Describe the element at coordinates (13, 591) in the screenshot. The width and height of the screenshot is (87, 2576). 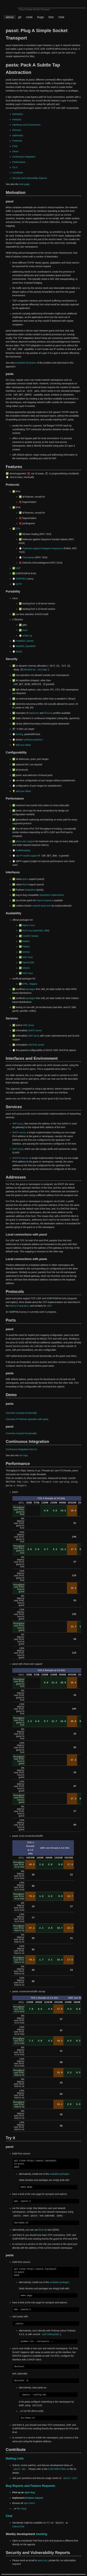
I see `Portability` at that location.